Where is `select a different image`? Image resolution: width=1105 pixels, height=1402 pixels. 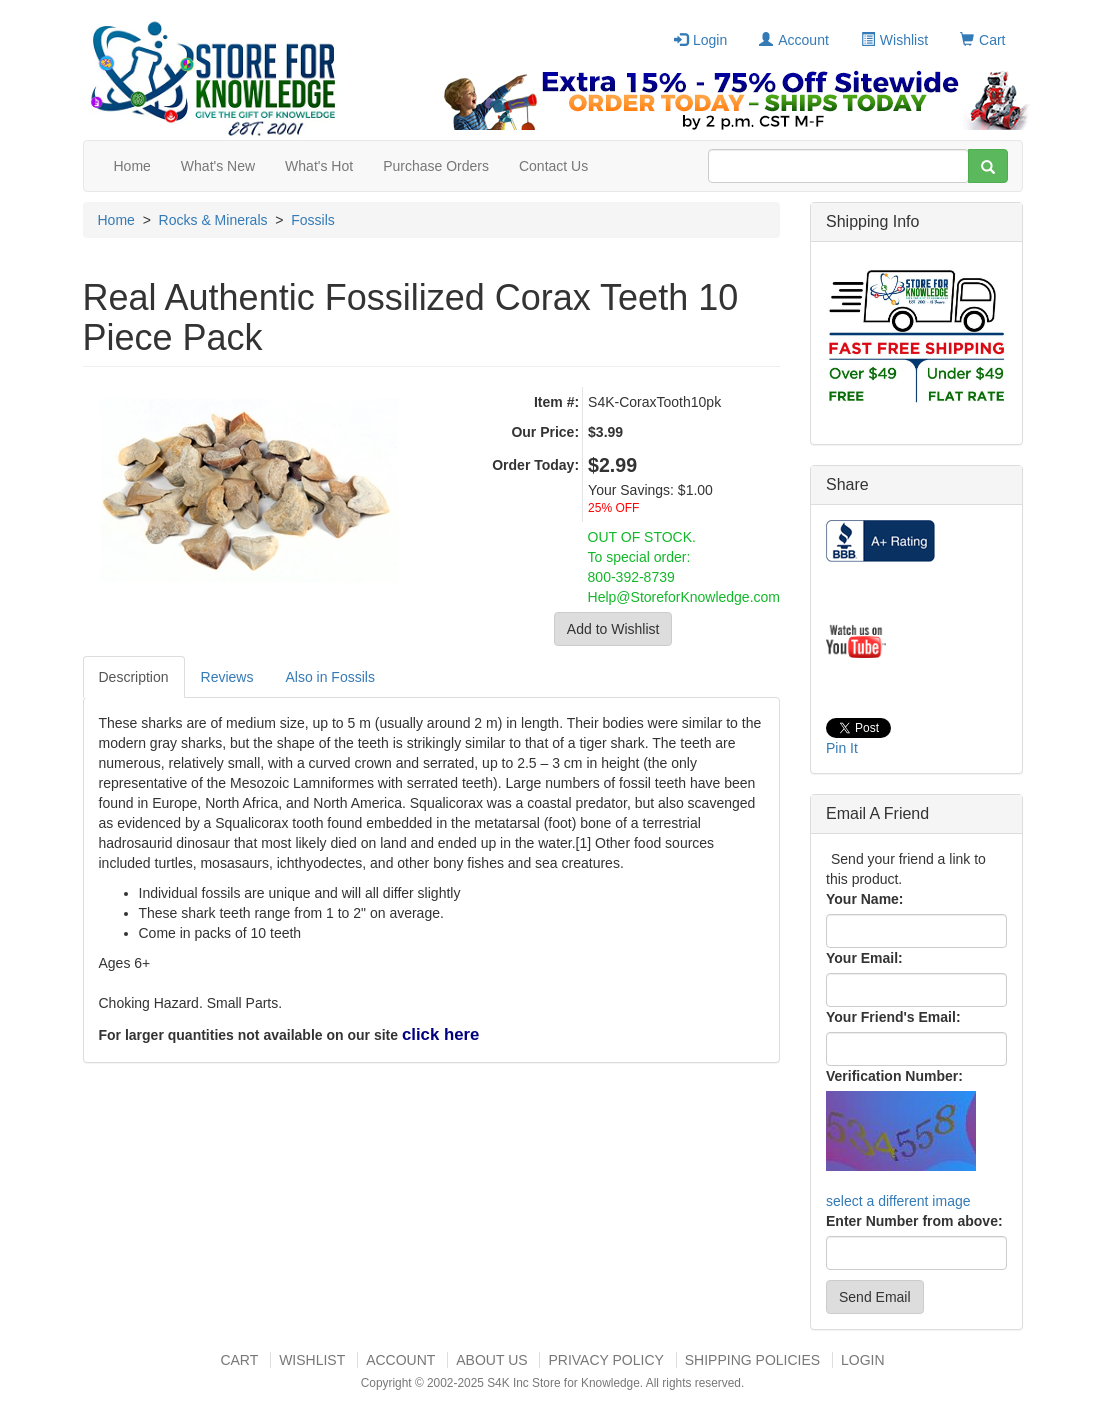 select a different image is located at coordinates (898, 1201).